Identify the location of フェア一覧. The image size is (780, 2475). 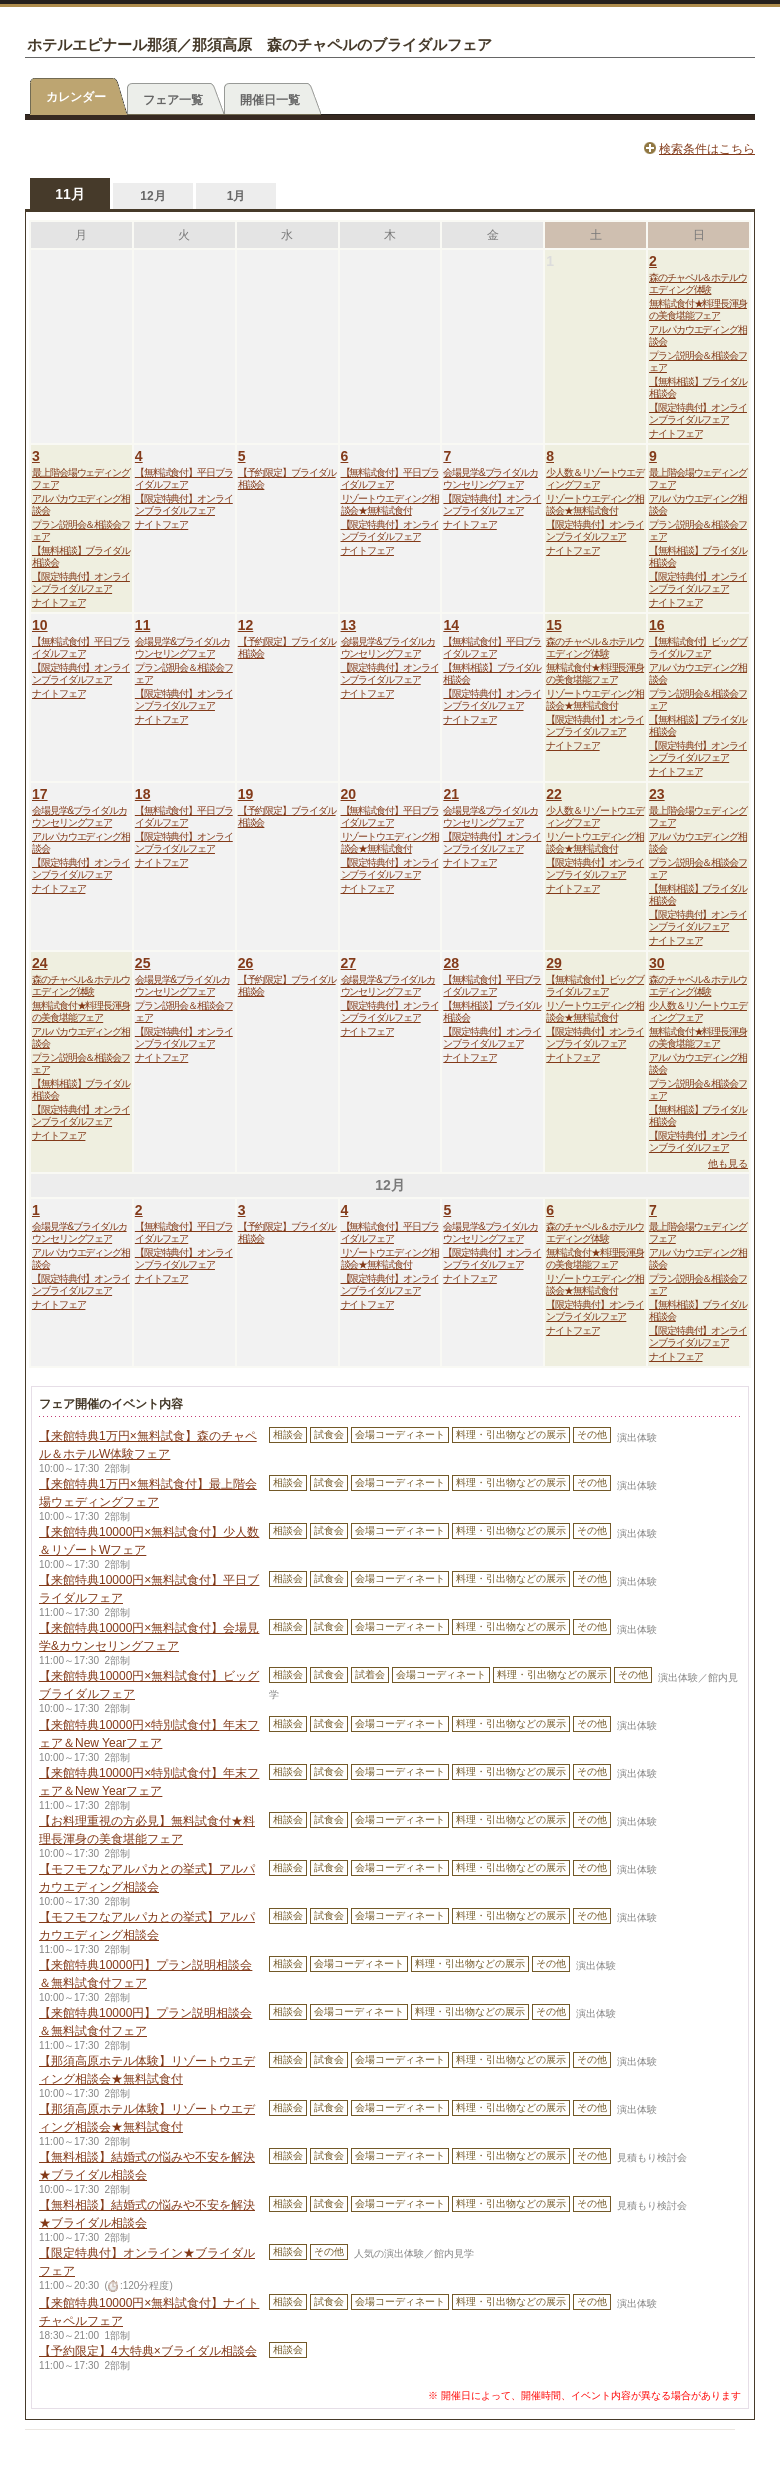
(173, 100).